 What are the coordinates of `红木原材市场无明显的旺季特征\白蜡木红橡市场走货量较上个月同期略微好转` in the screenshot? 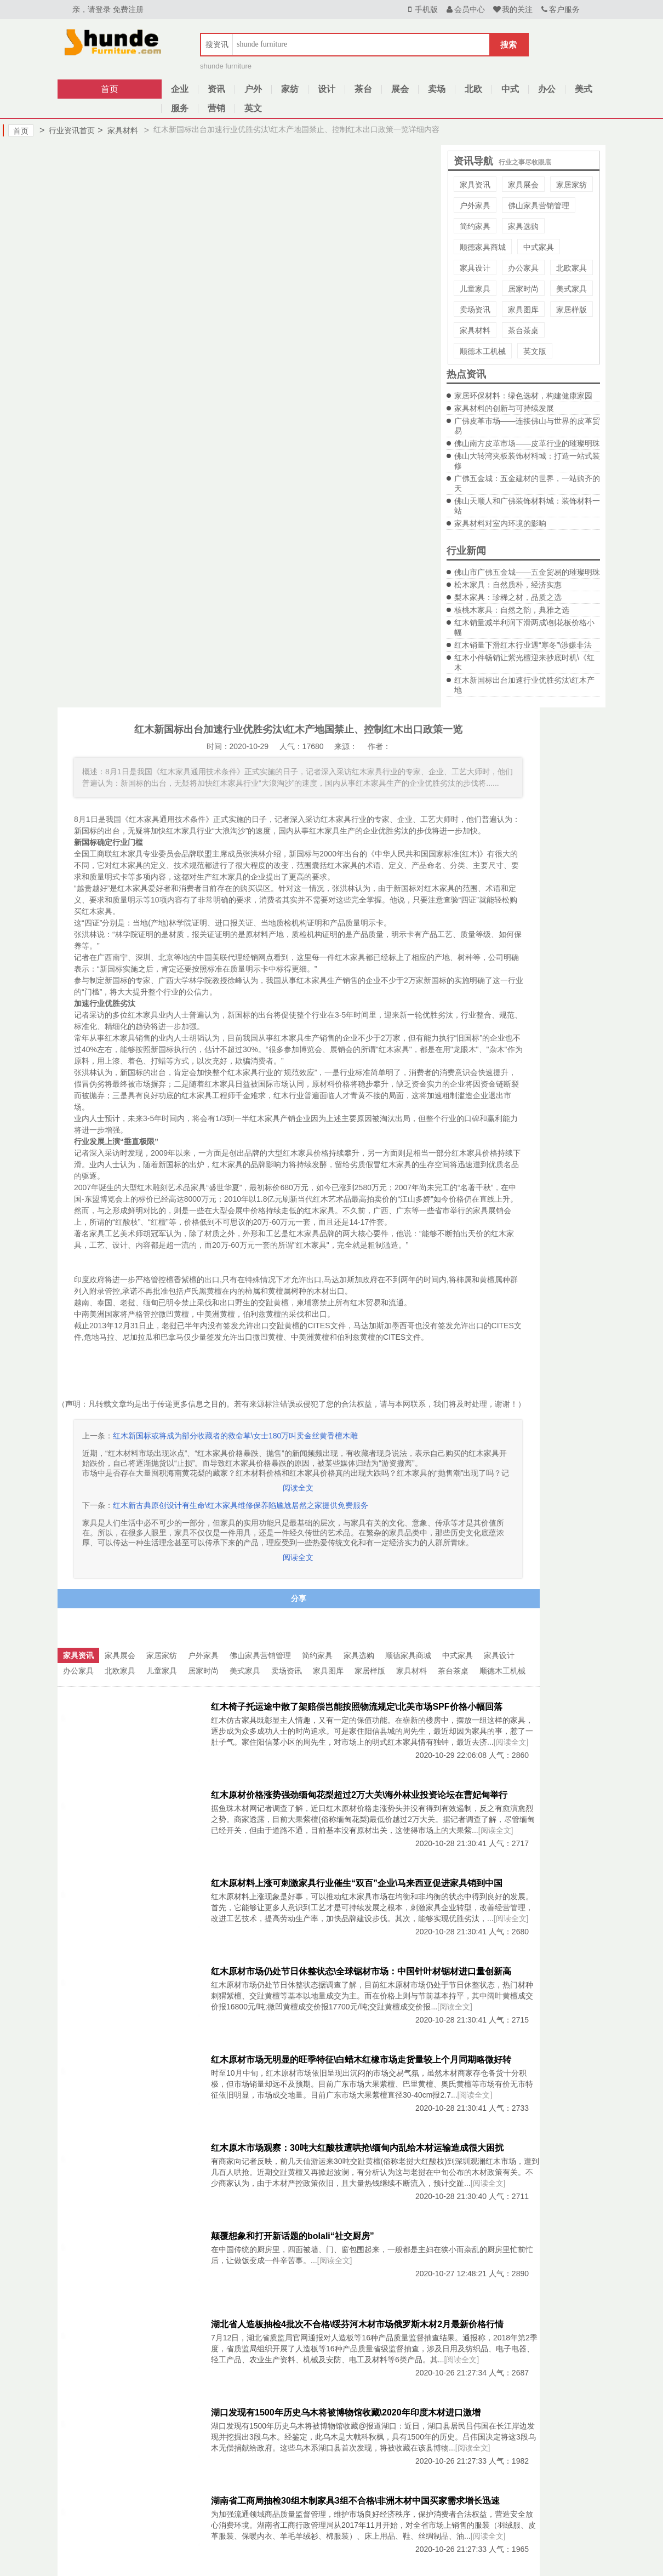 It's located at (361, 2059).